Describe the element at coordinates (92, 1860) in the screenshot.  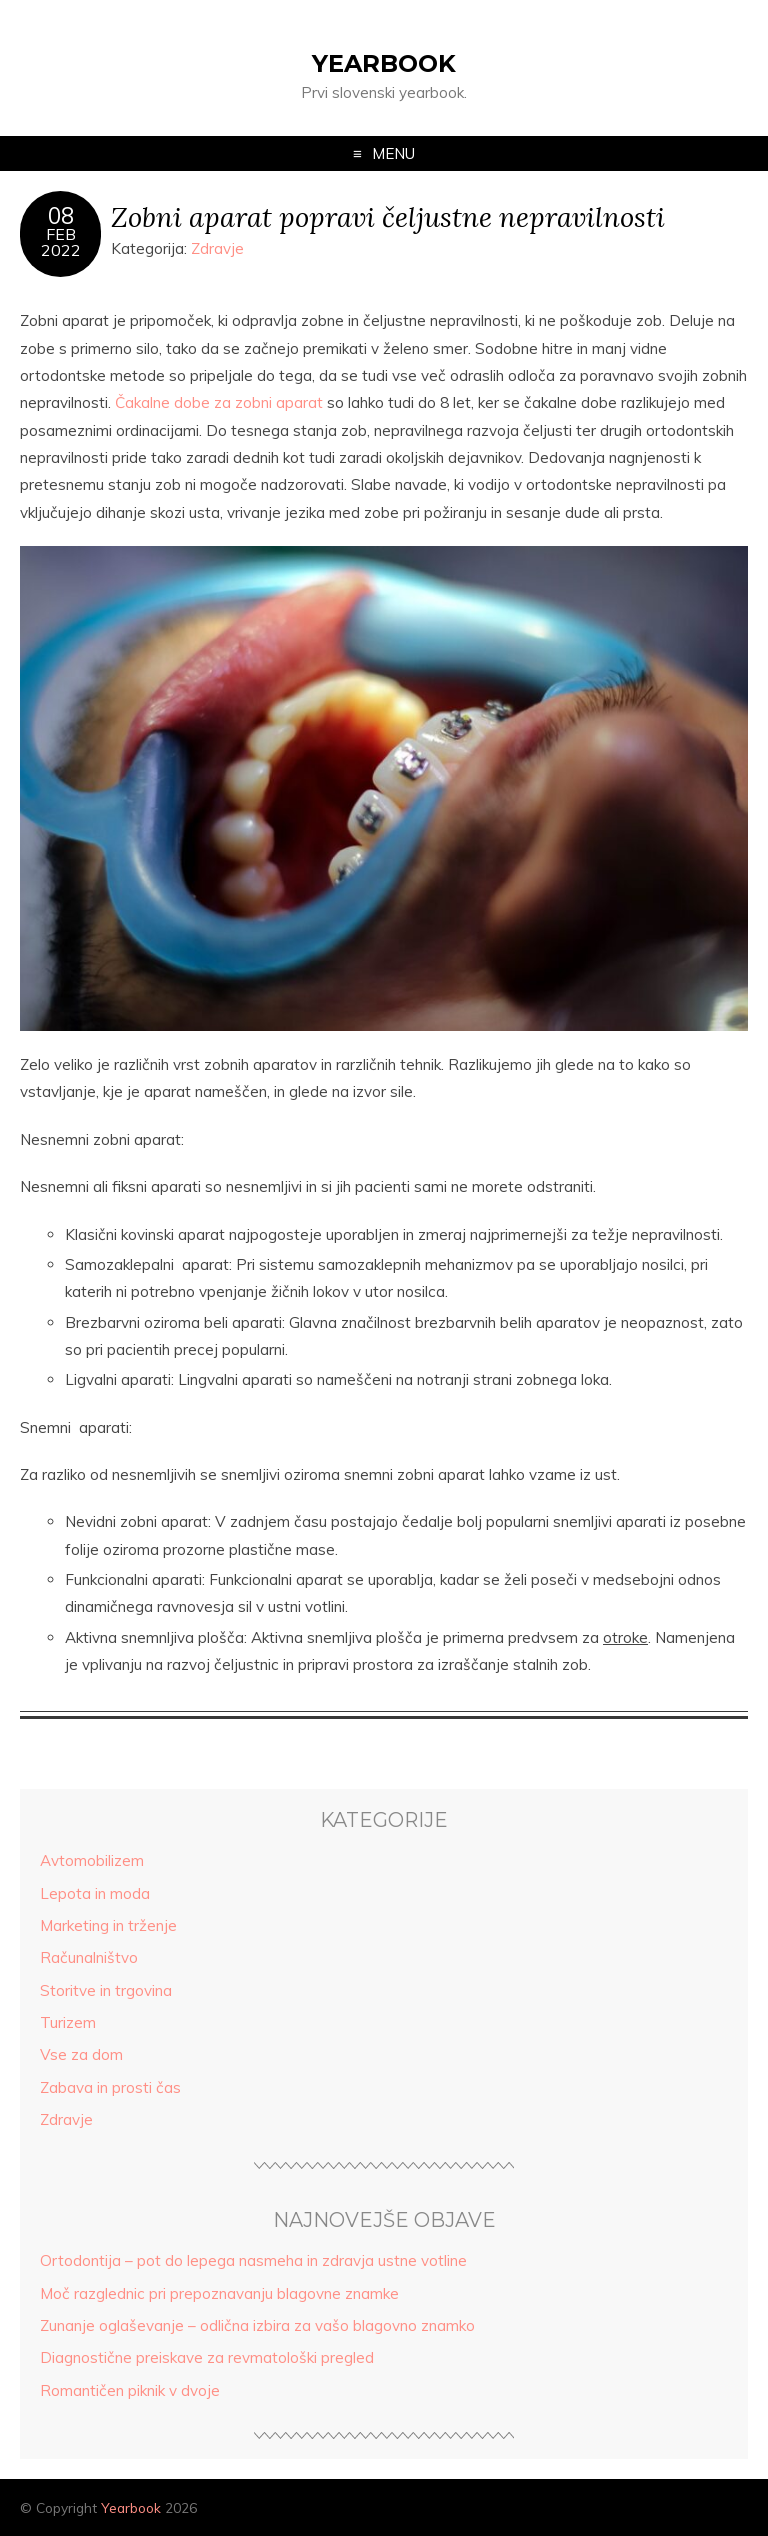
I see `Avtomobilizem` at that location.